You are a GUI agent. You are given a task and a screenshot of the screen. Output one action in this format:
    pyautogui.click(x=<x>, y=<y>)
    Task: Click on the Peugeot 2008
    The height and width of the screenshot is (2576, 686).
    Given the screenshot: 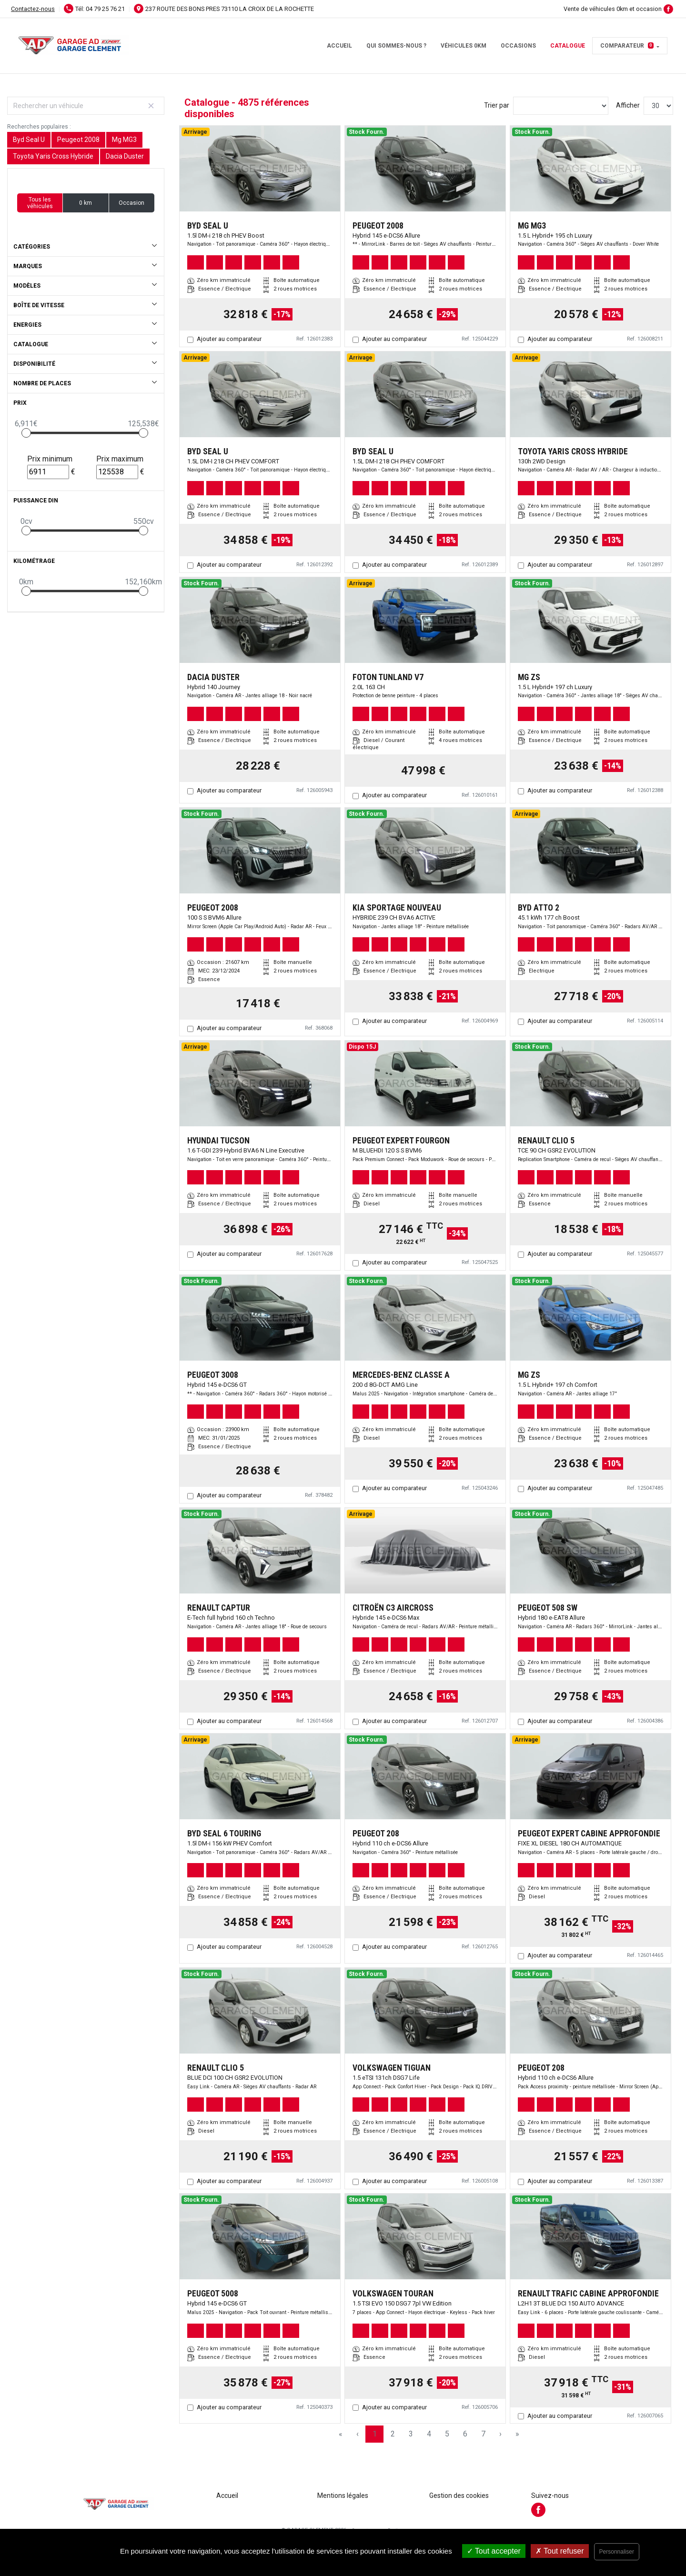 What is the action you would take?
    pyautogui.click(x=78, y=139)
    